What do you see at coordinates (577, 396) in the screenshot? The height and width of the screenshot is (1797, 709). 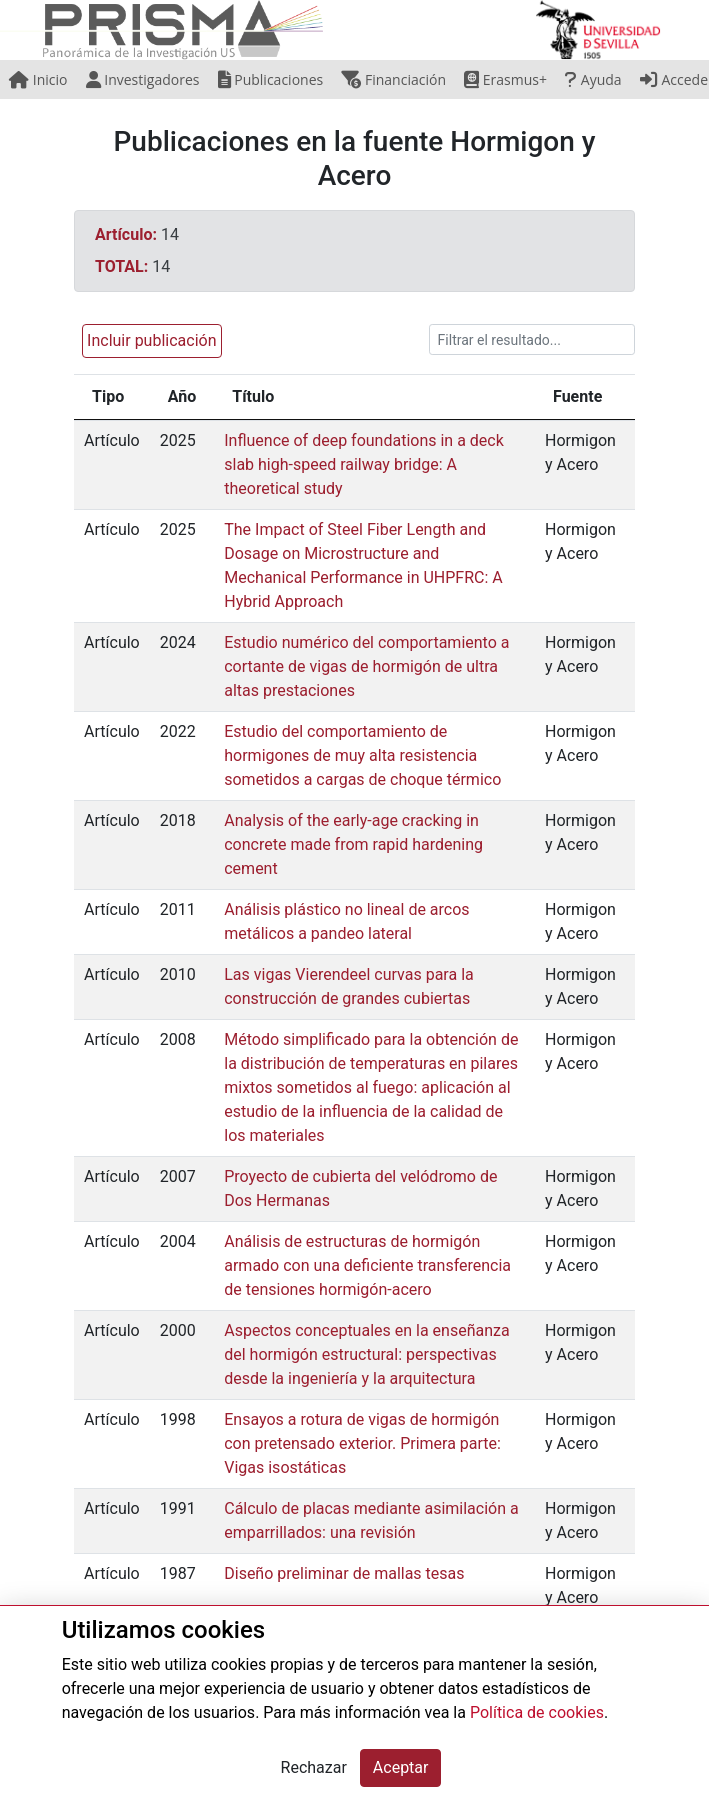 I see `Fuente [Fuente: activate to sort column ascending]` at bounding box center [577, 396].